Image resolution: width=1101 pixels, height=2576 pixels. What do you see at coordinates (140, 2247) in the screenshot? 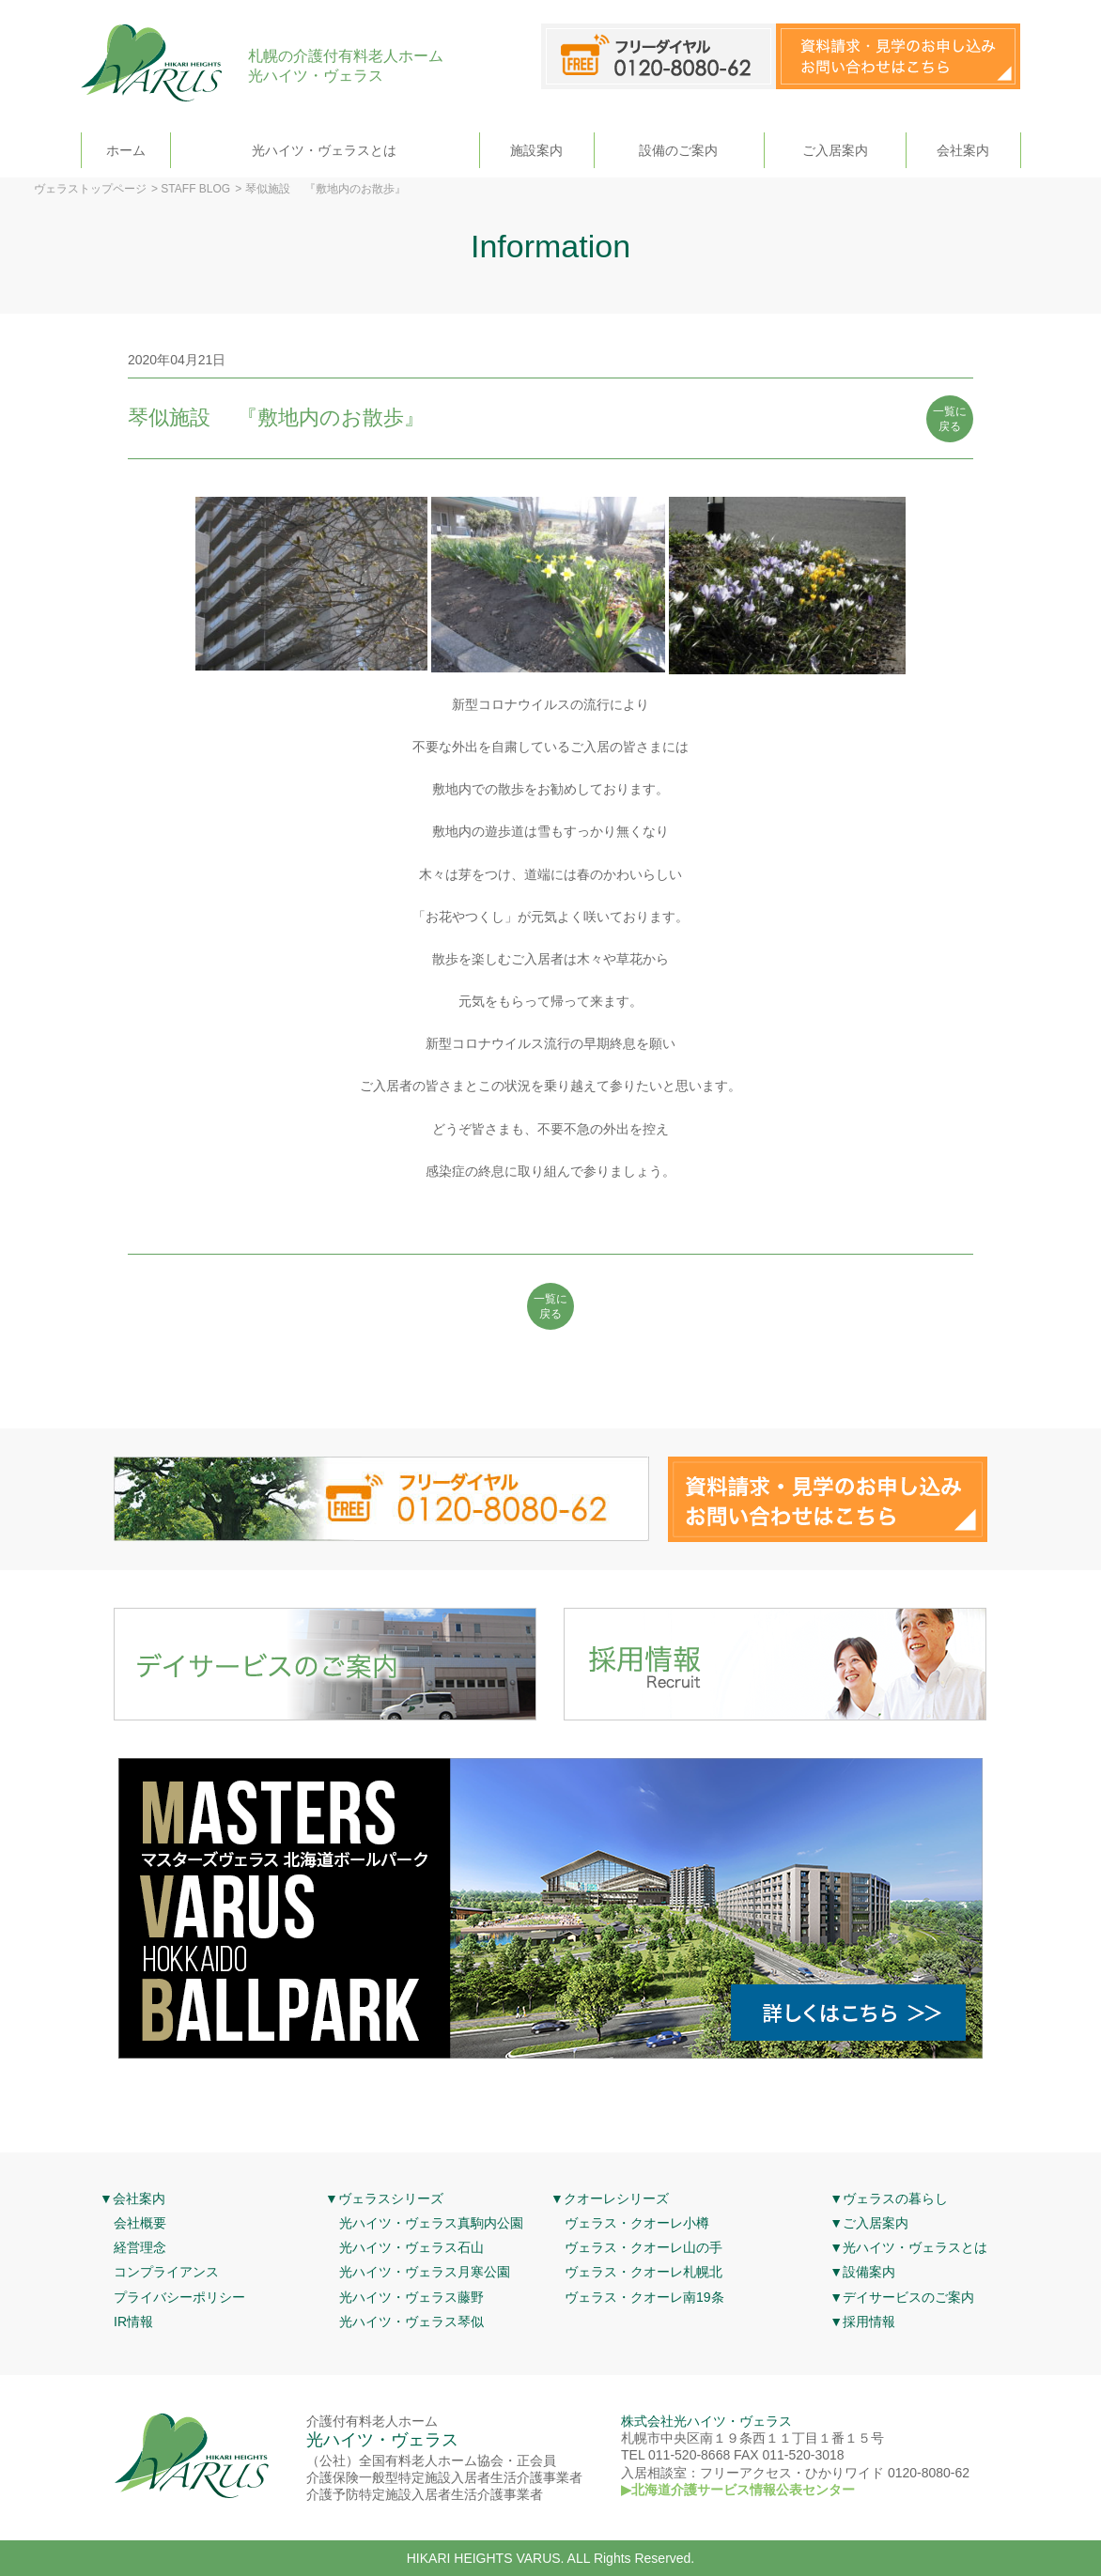
I see `経営理念` at bounding box center [140, 2247].